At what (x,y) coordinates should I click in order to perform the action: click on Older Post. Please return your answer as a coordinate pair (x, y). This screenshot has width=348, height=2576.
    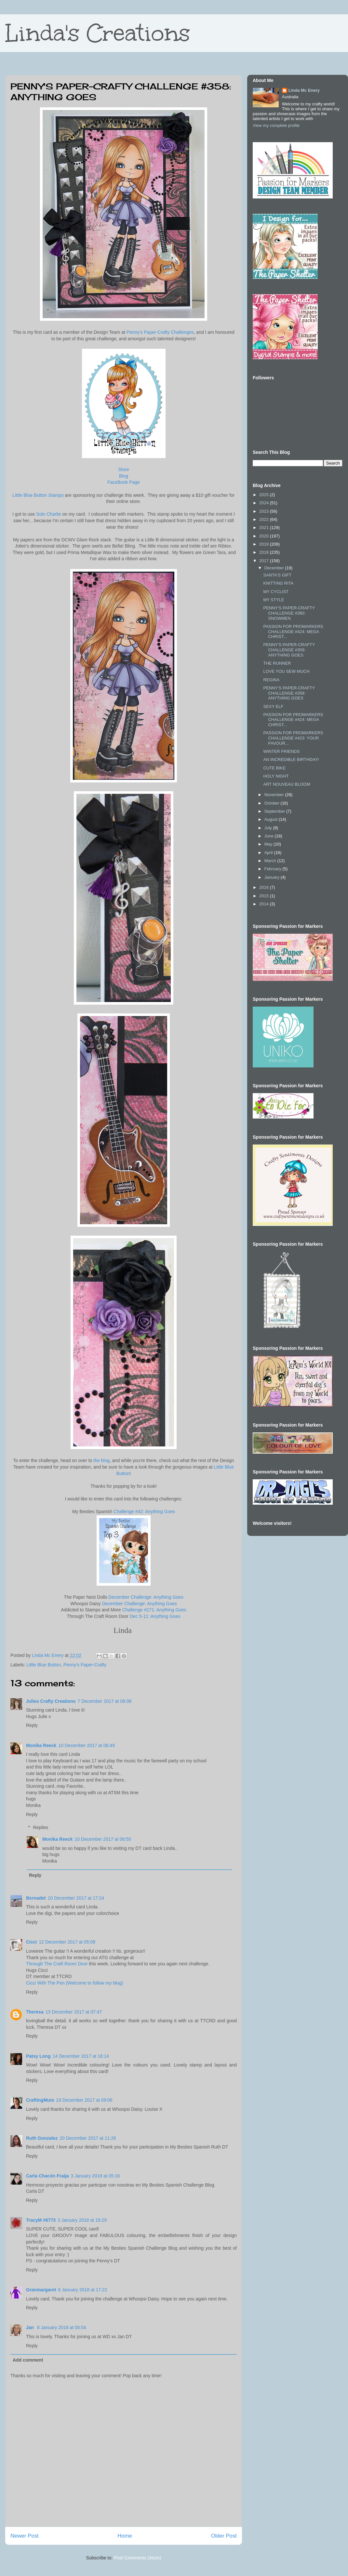
    Looking at the image, I should click on (224, 2536).